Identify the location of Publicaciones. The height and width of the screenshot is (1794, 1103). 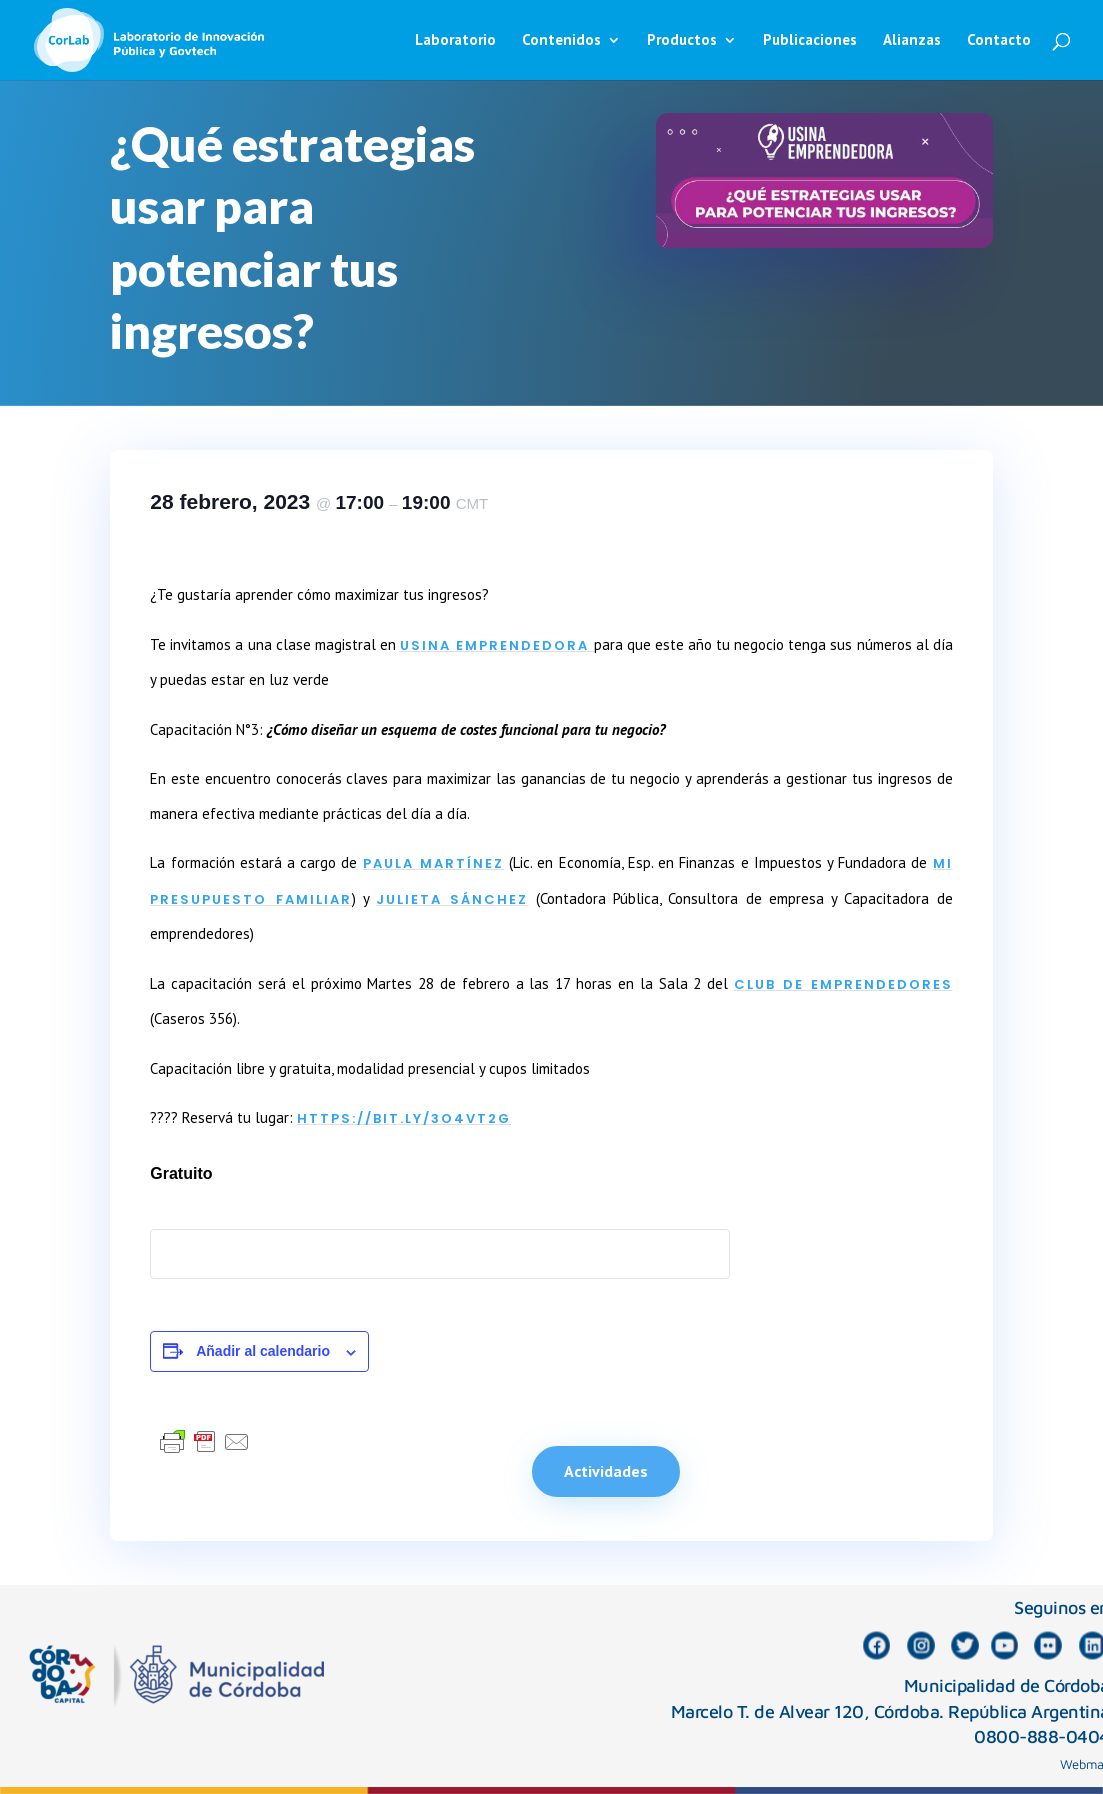
(810, 41).